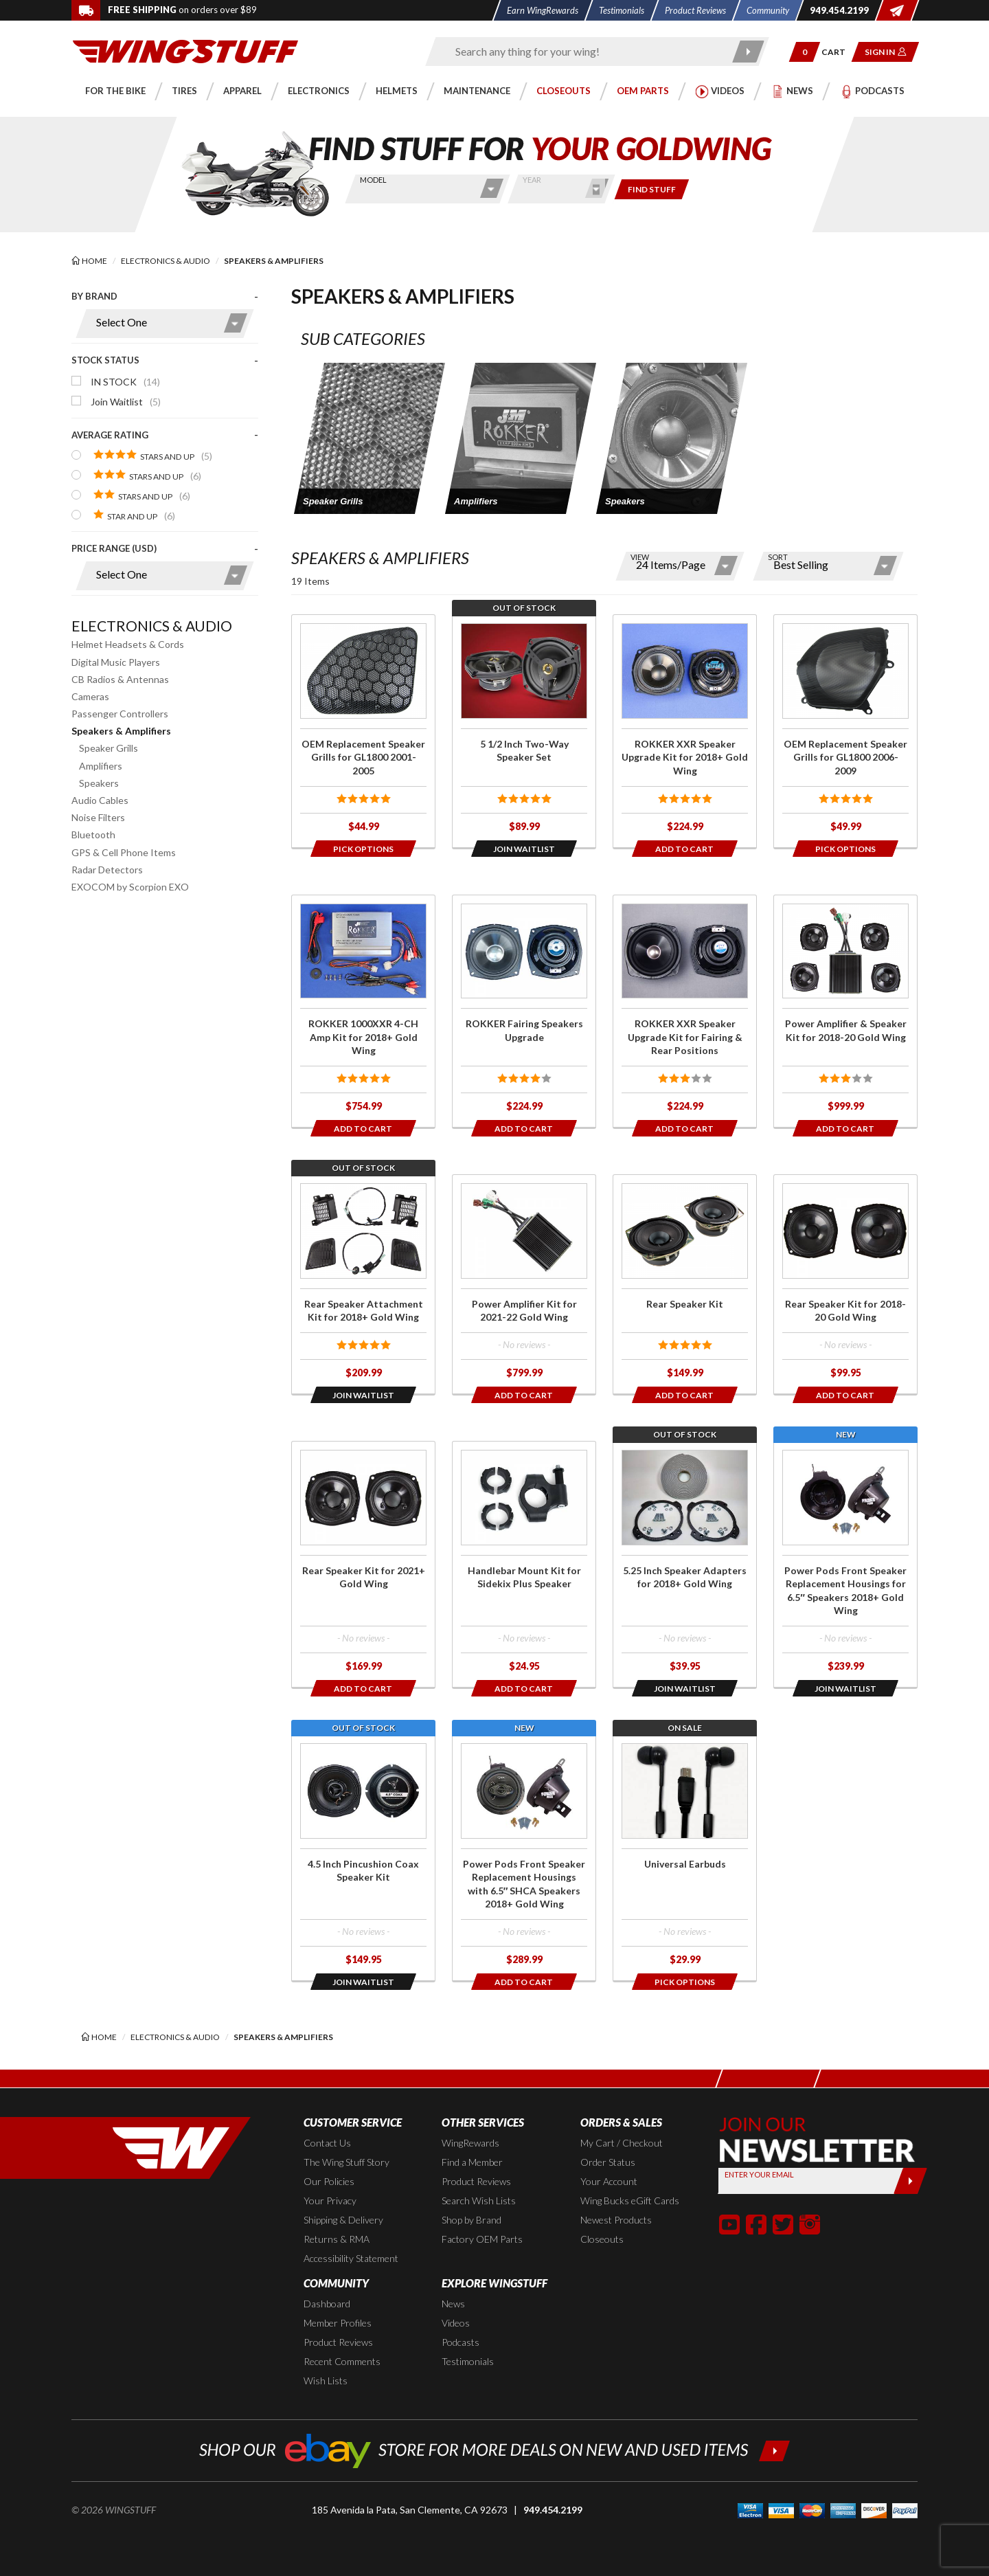 The image size is (989, 2576). Describe the element at coordinates (363, 1284) in the screenshot. I see `[Click for more info about: 'Rear Speaker Attachment Kit for 2018+ Gold Wing']` at that location.